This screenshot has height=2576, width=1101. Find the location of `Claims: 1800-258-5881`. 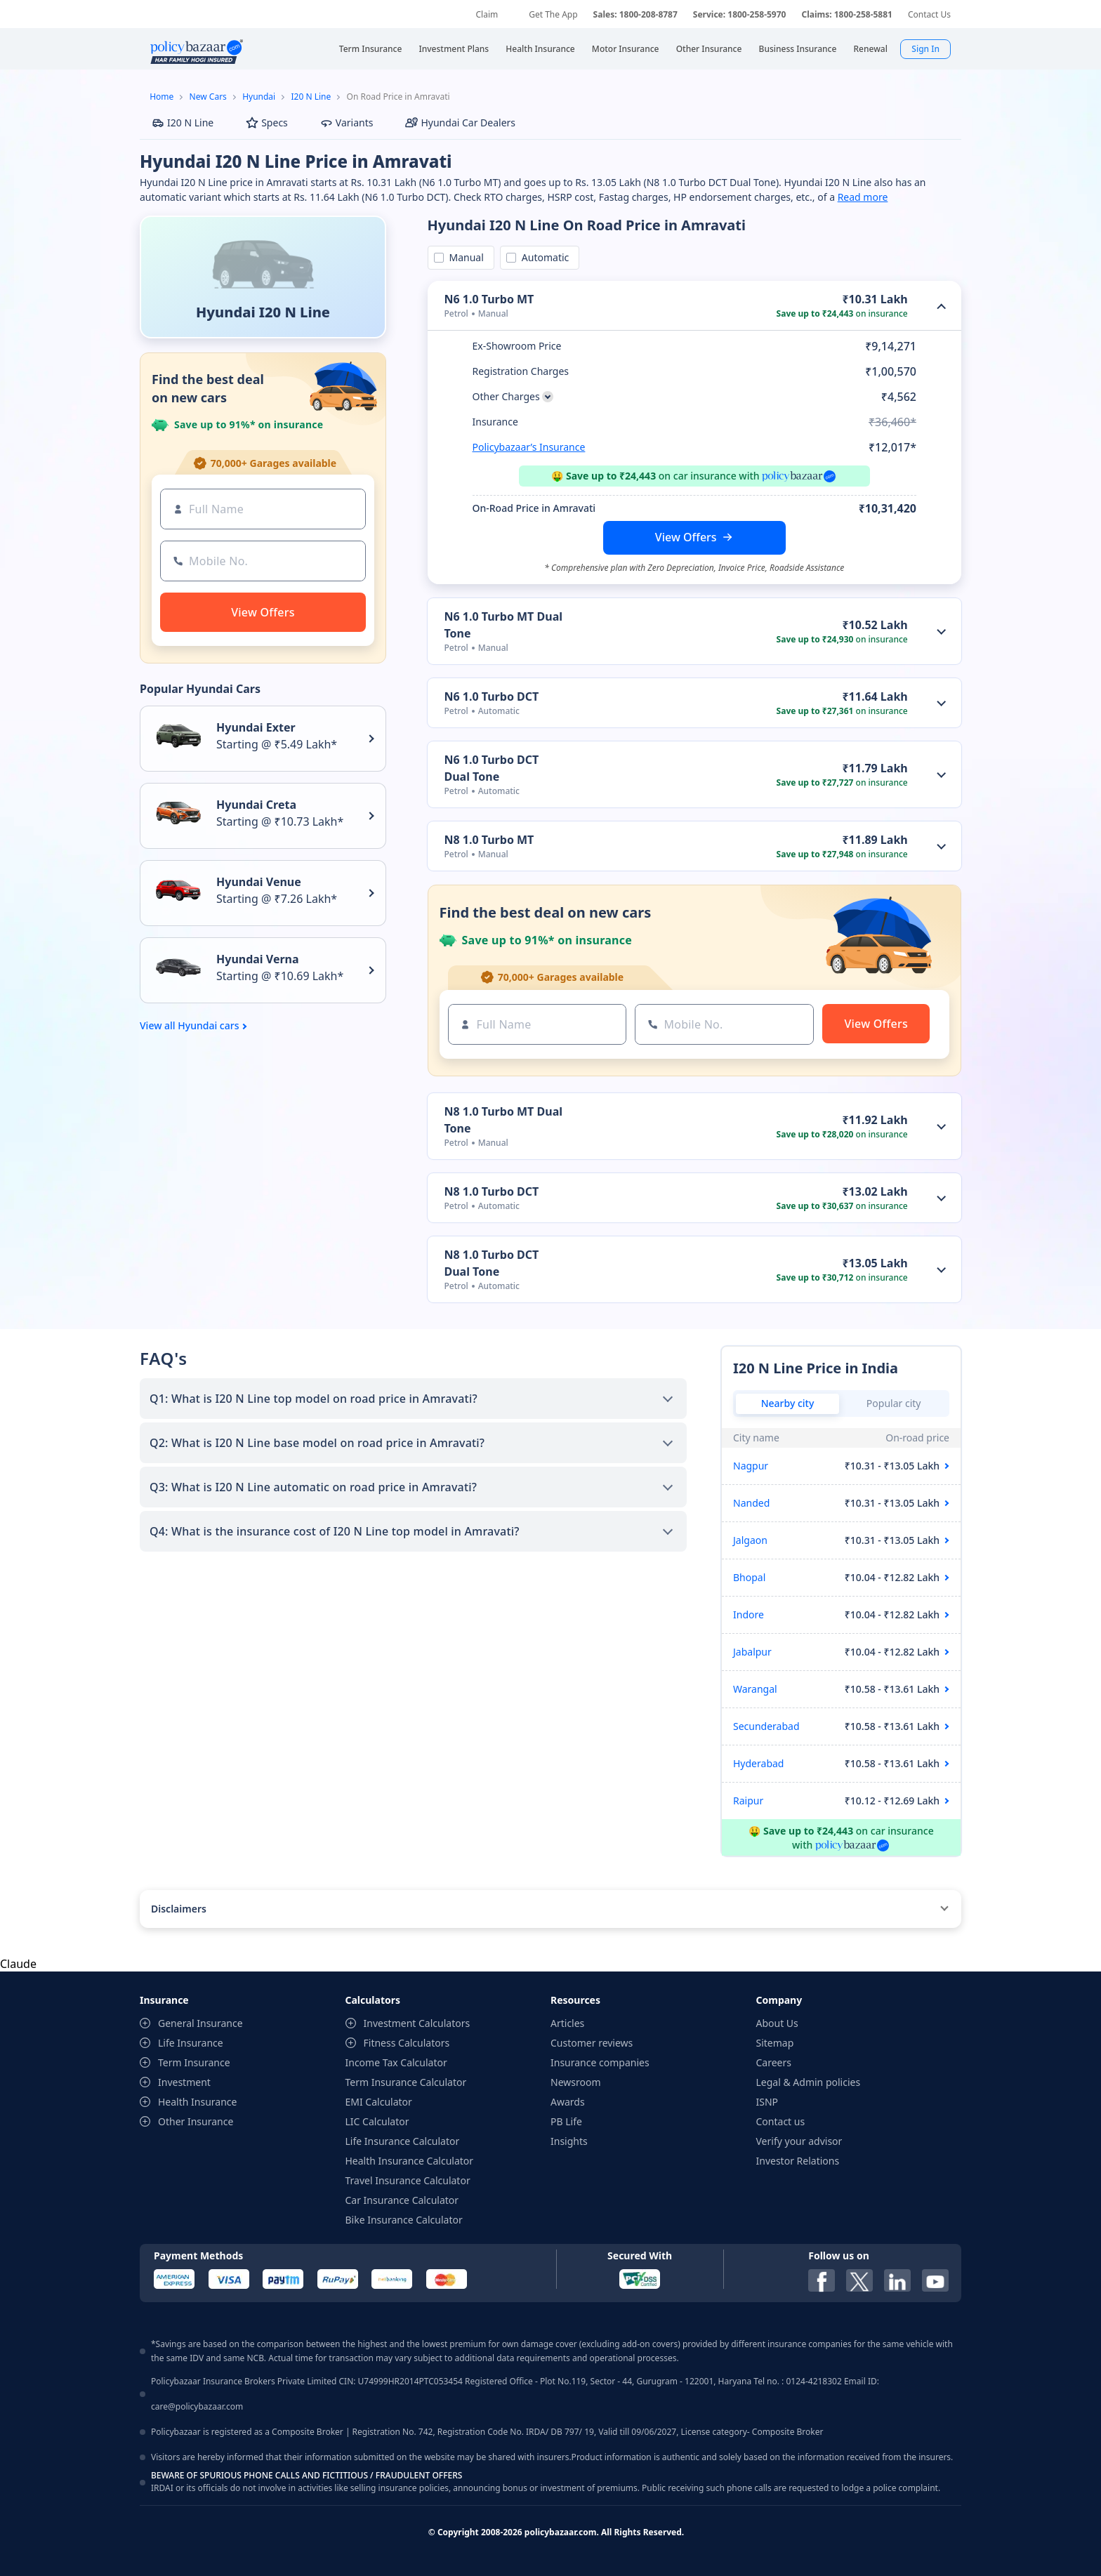

Claims: 1800-258-5881 is located at coordinates (846, 14).